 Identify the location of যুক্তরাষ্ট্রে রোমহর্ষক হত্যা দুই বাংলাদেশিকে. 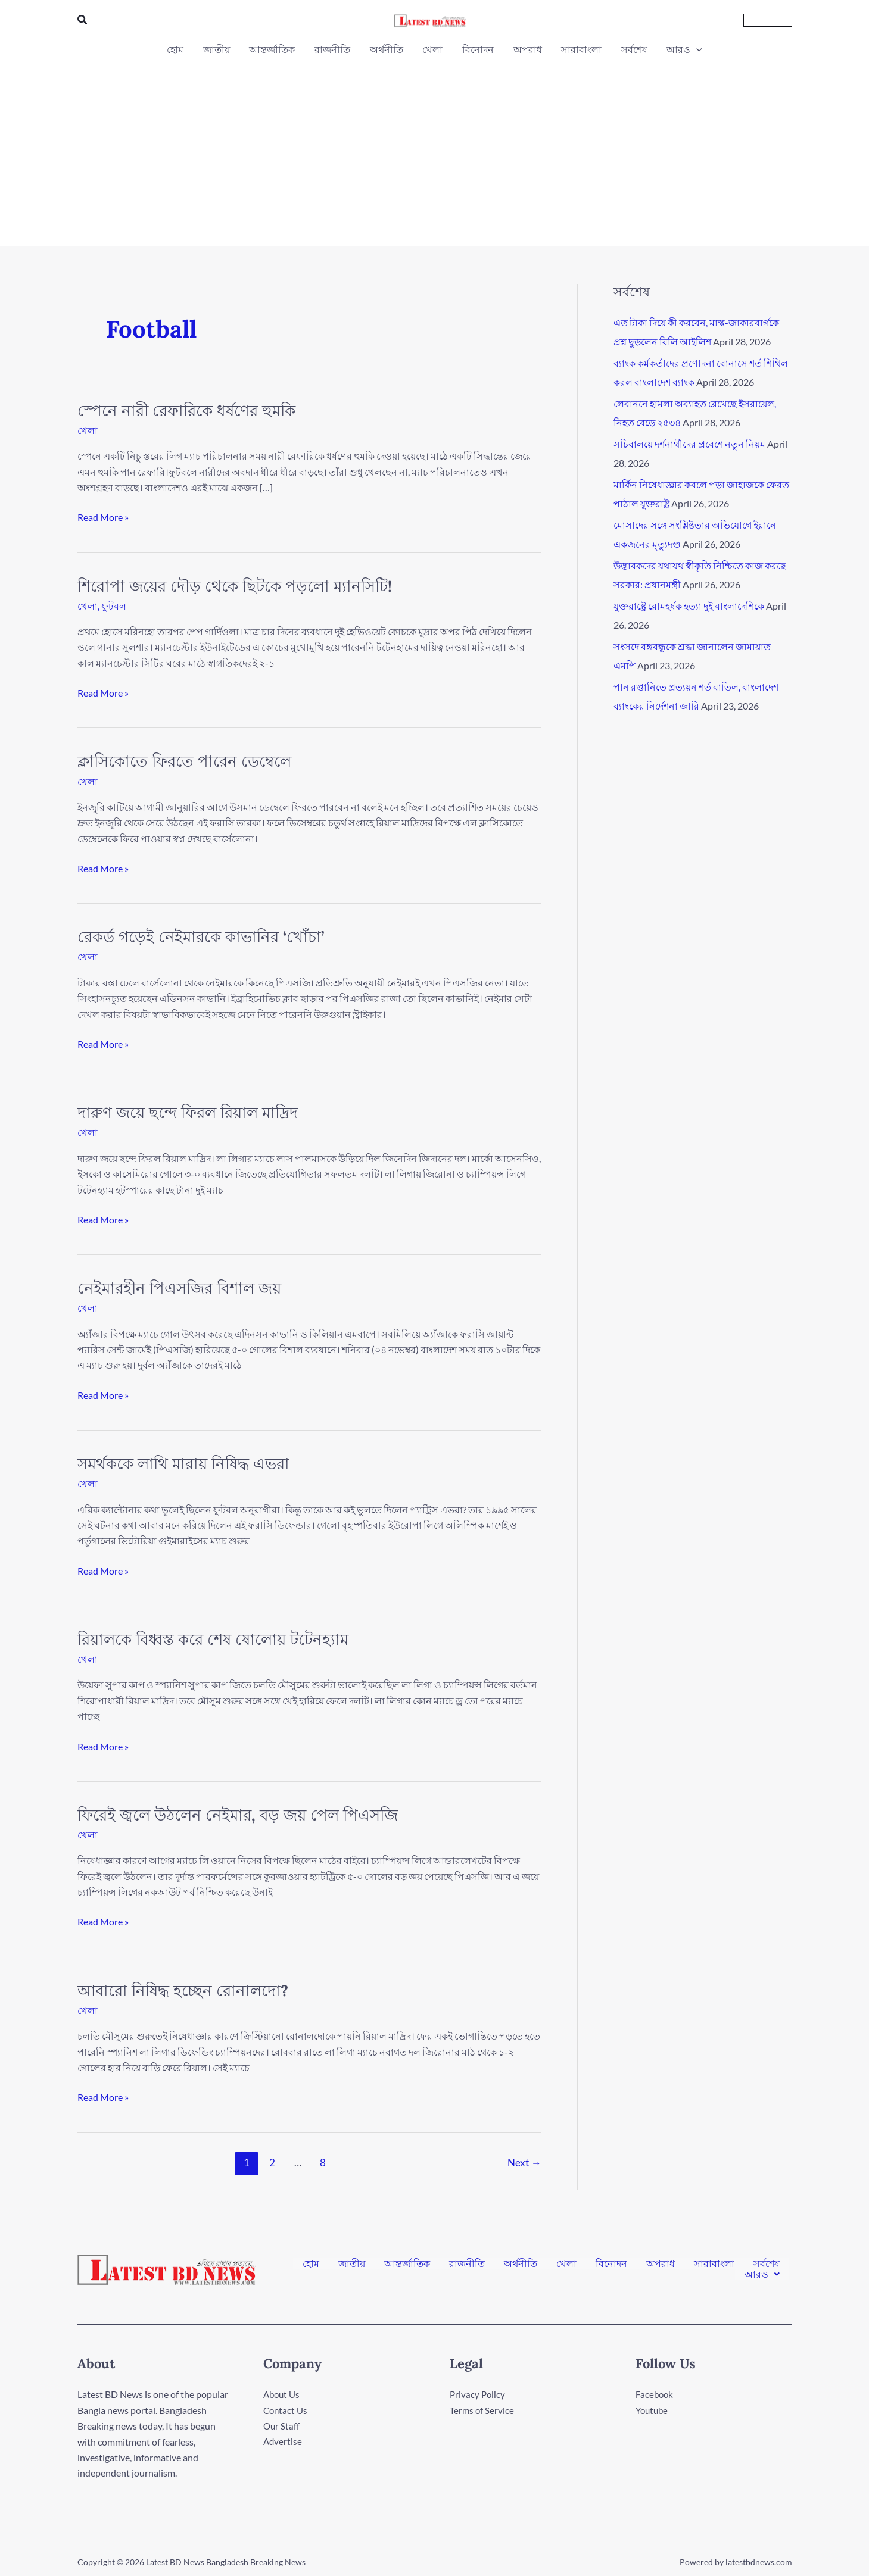
(688, 605).